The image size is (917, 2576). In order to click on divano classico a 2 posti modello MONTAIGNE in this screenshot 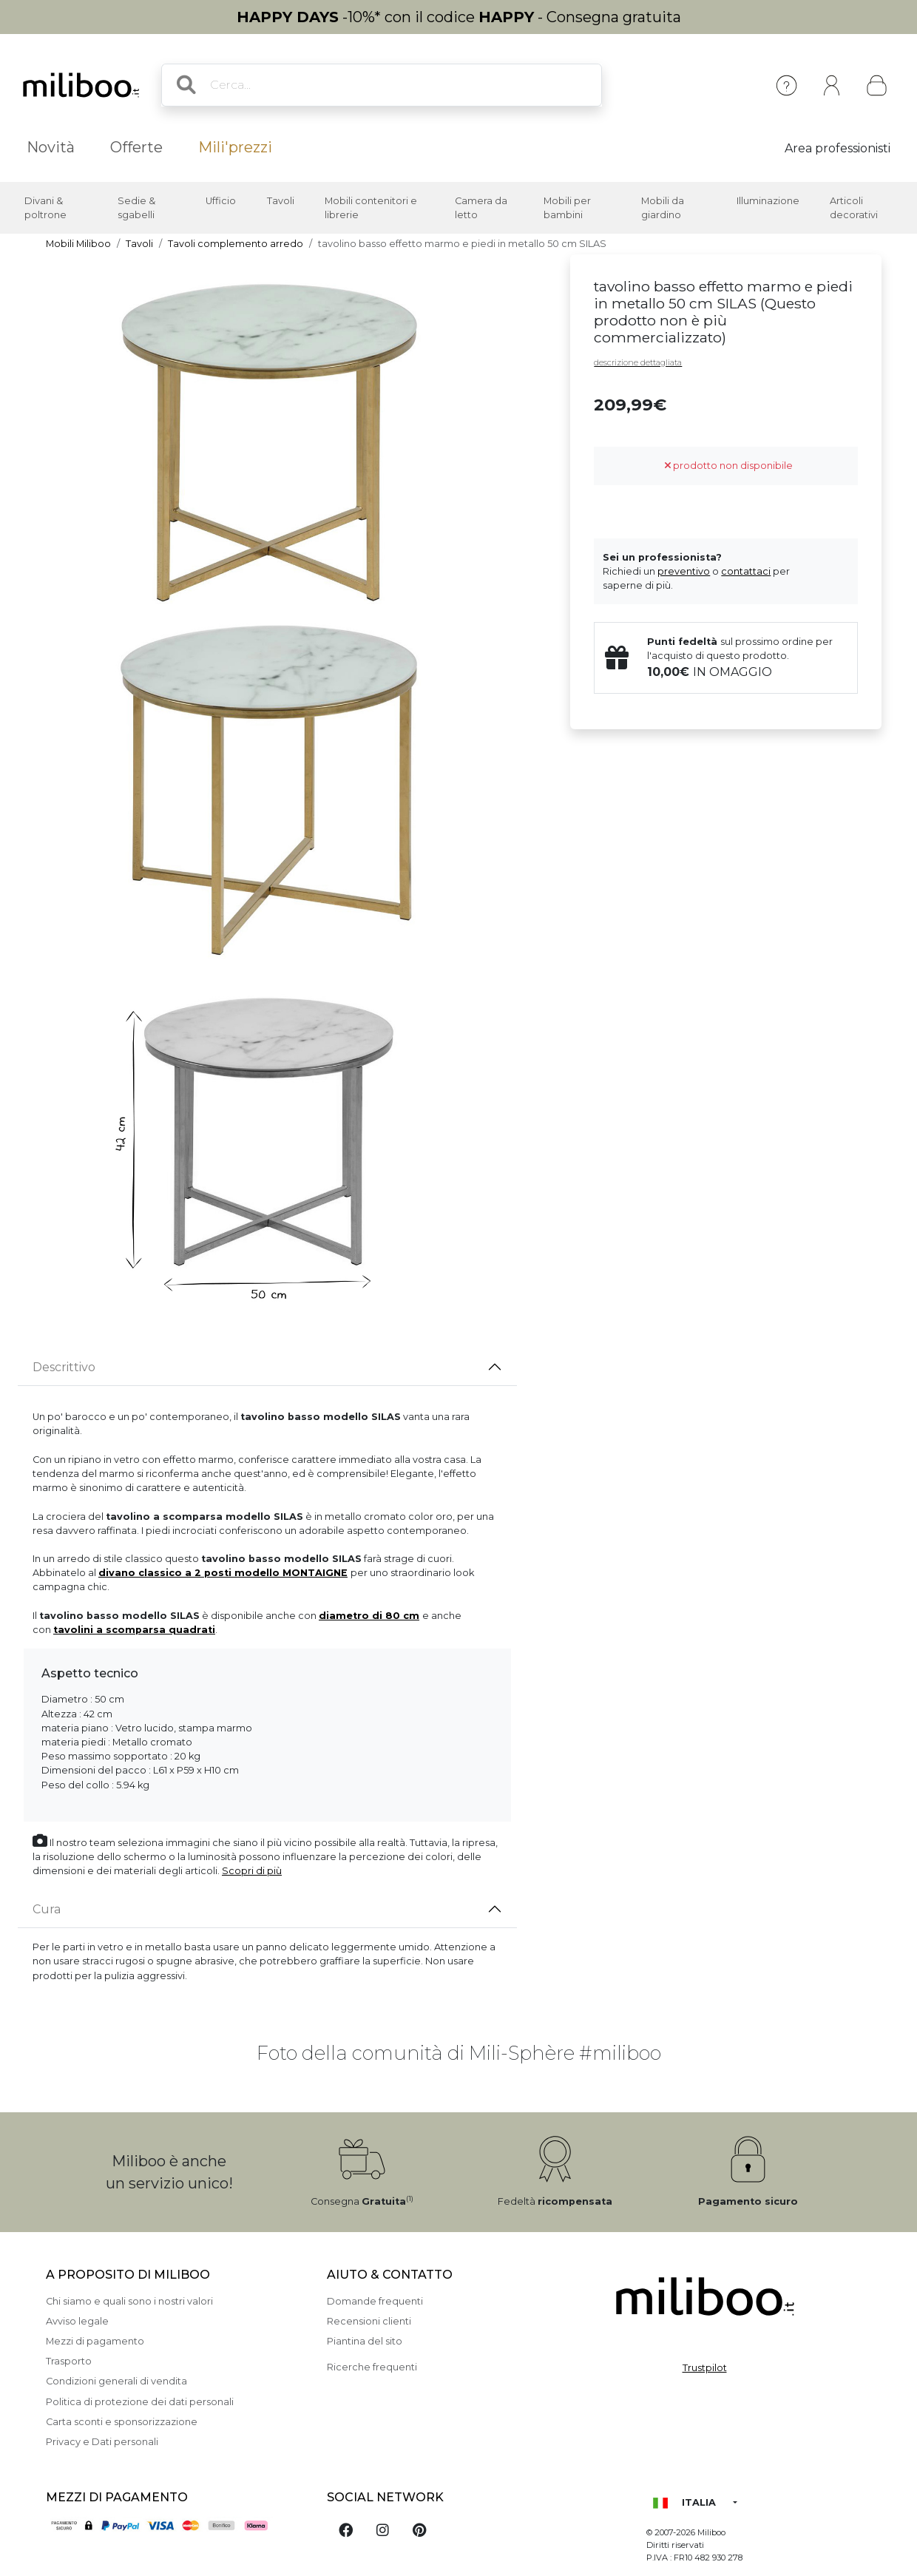, I will do `click(223, 1572)`.